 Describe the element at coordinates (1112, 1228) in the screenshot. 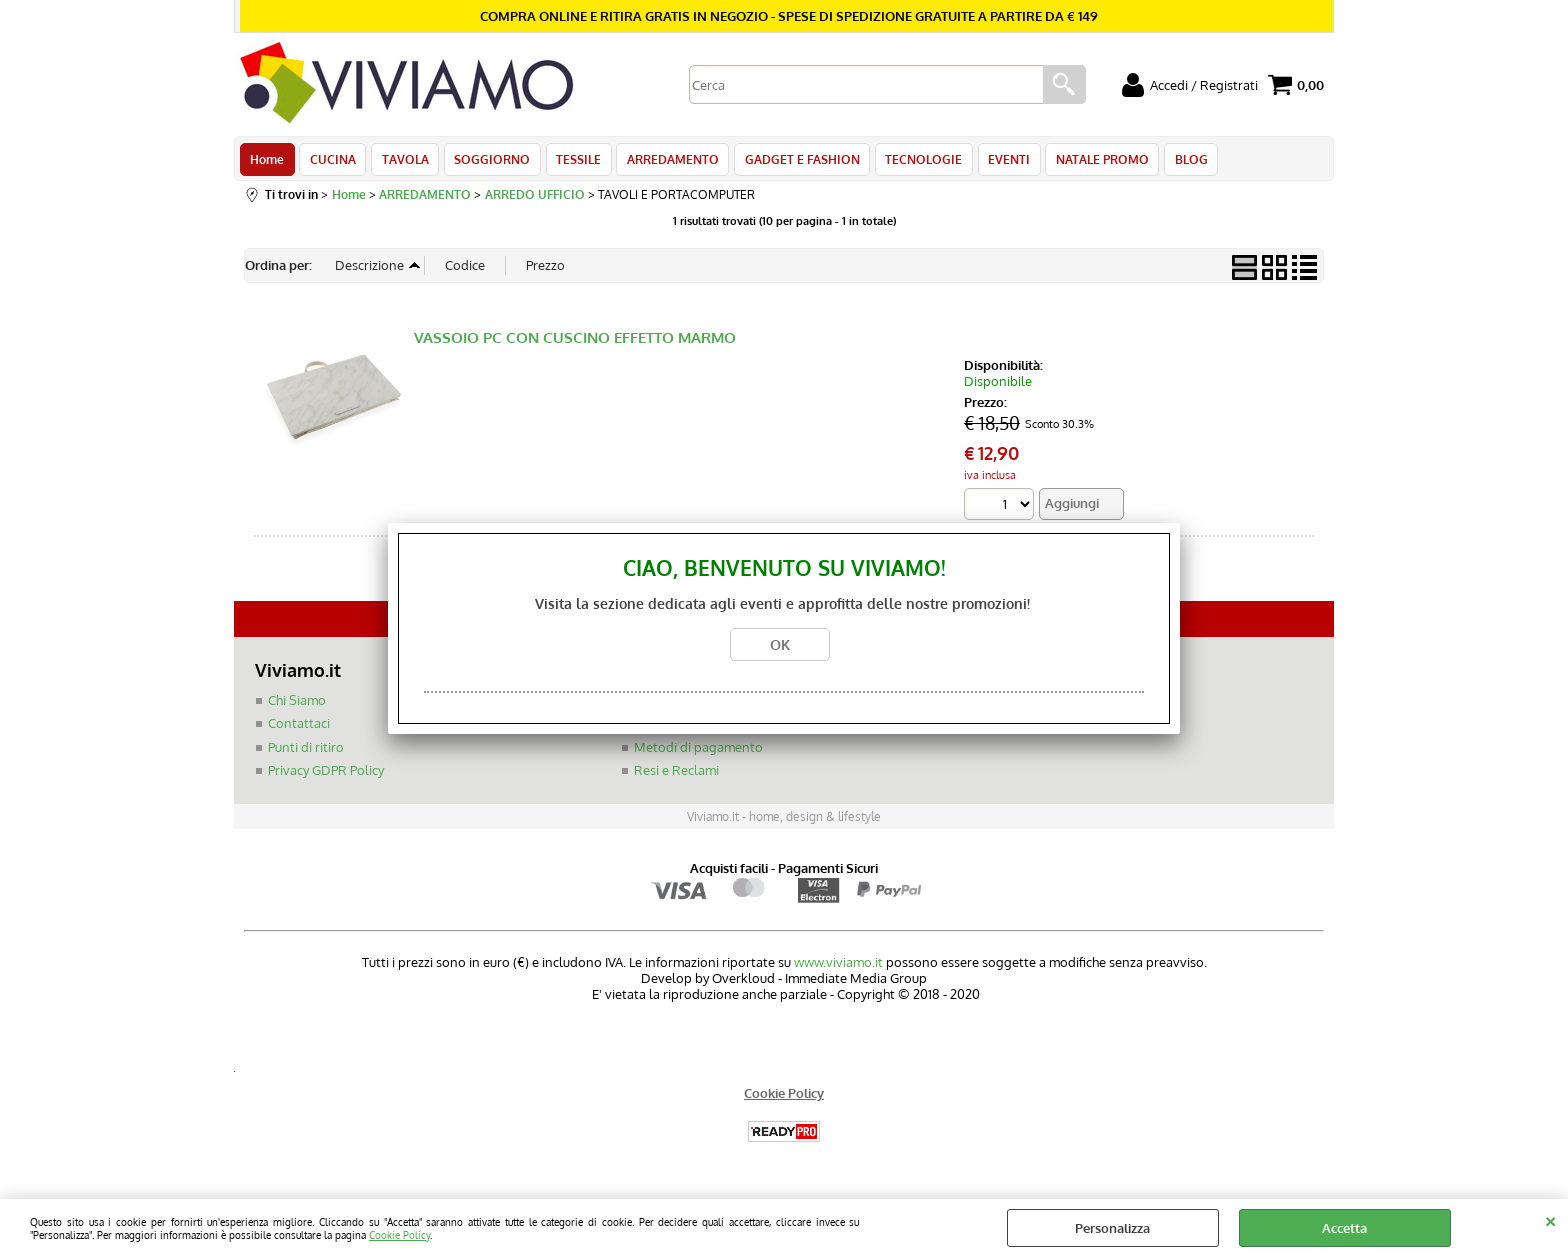

I see `Personalizza` at that location.